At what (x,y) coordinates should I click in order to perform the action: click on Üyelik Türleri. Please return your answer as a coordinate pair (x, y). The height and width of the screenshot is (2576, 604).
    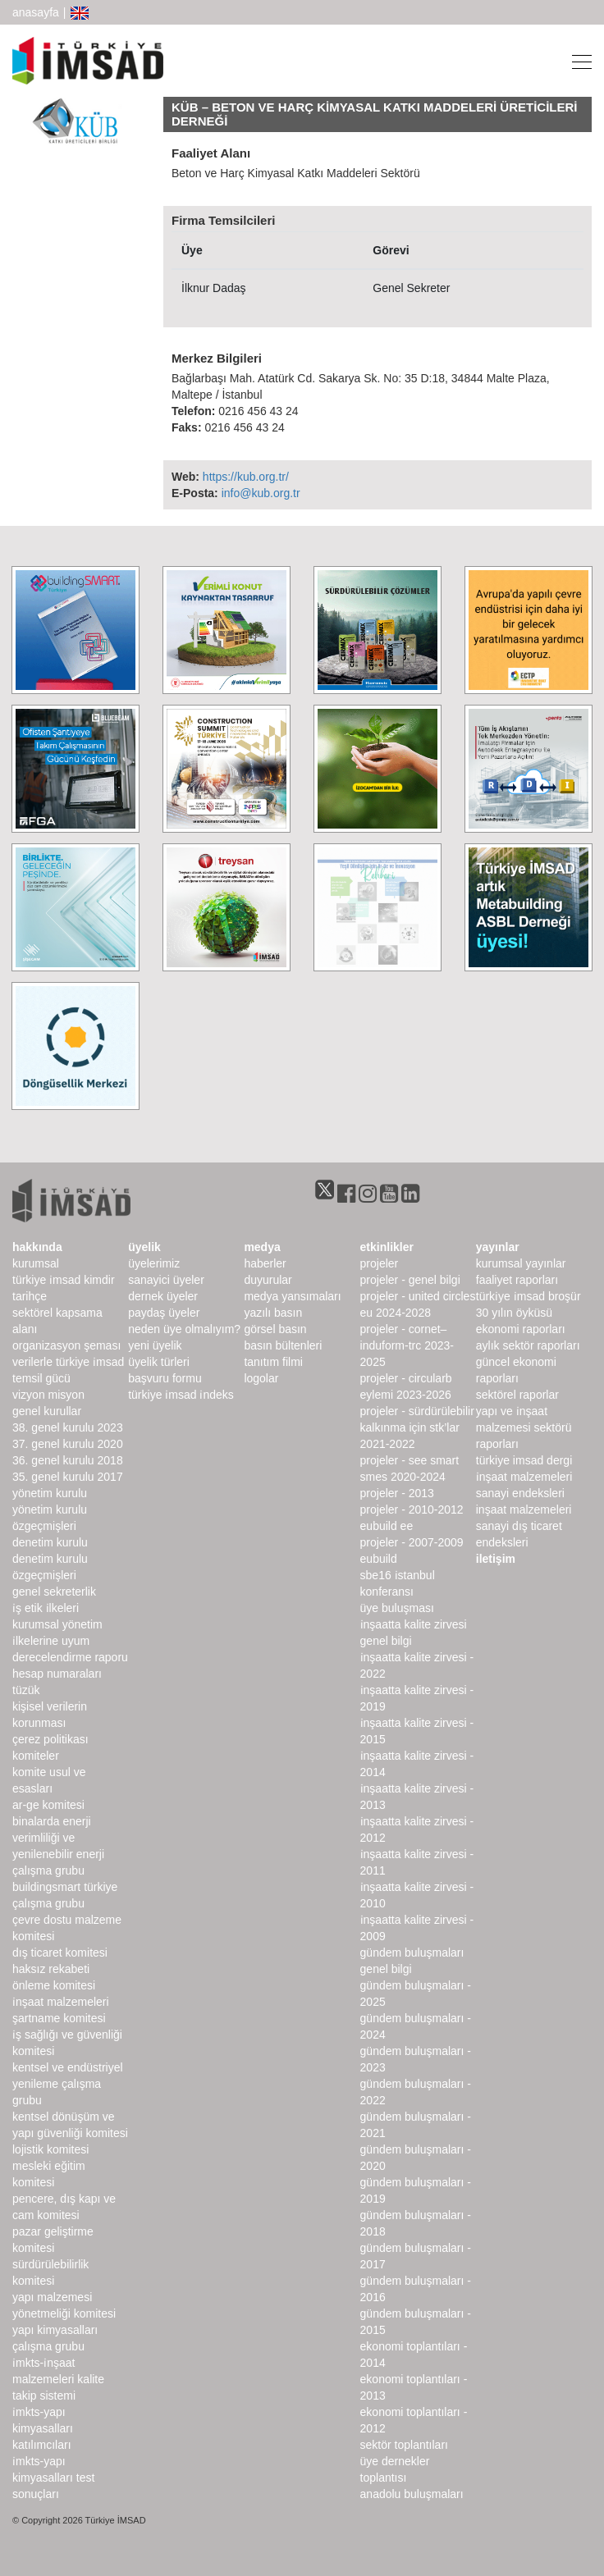
    Looking at the image, I should click on (159, 1361).